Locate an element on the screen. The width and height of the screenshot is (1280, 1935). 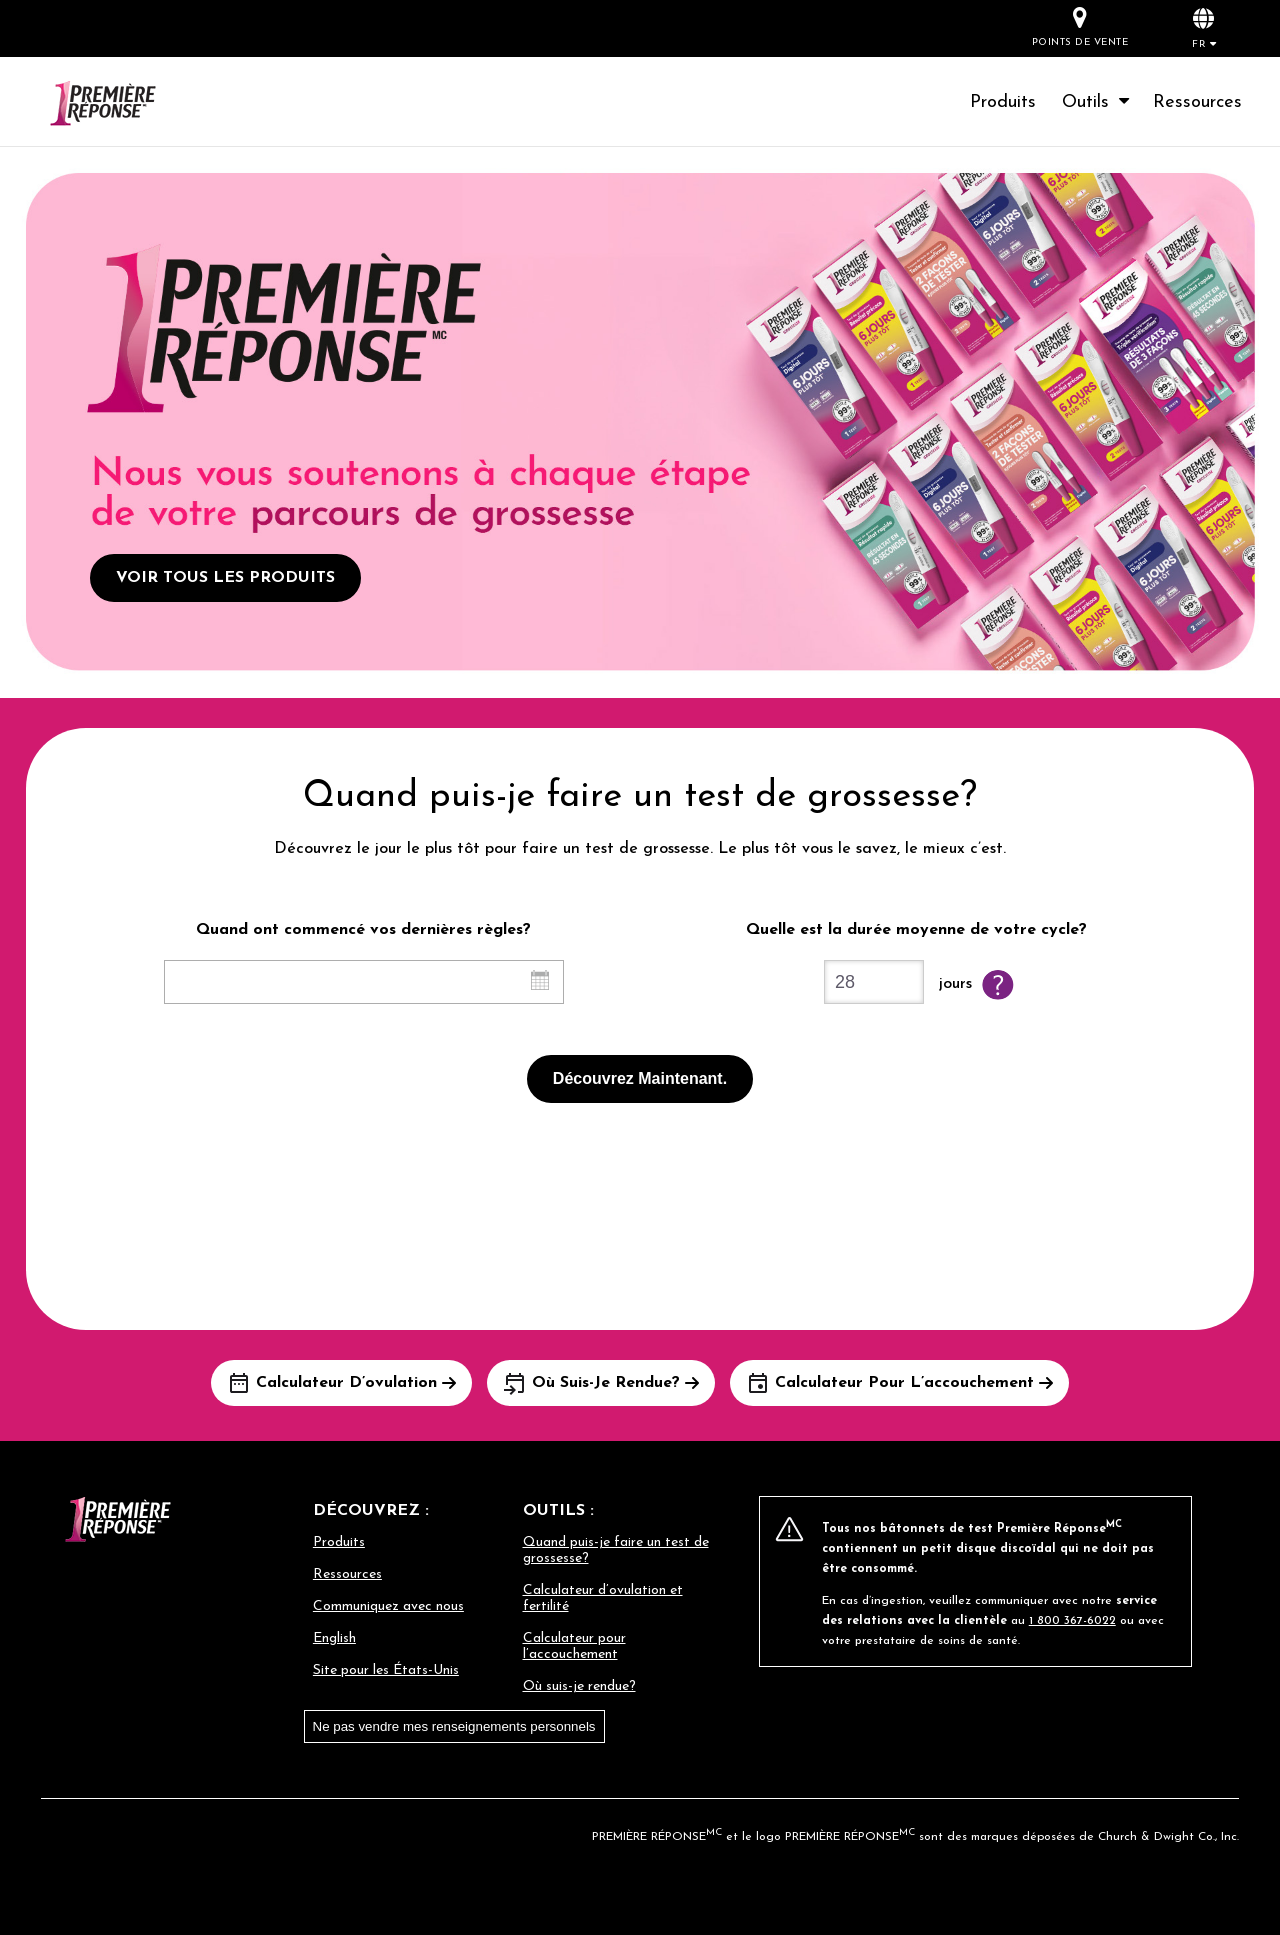
Calculateur pour l’accouchement is located at coordinates (574, 1646).